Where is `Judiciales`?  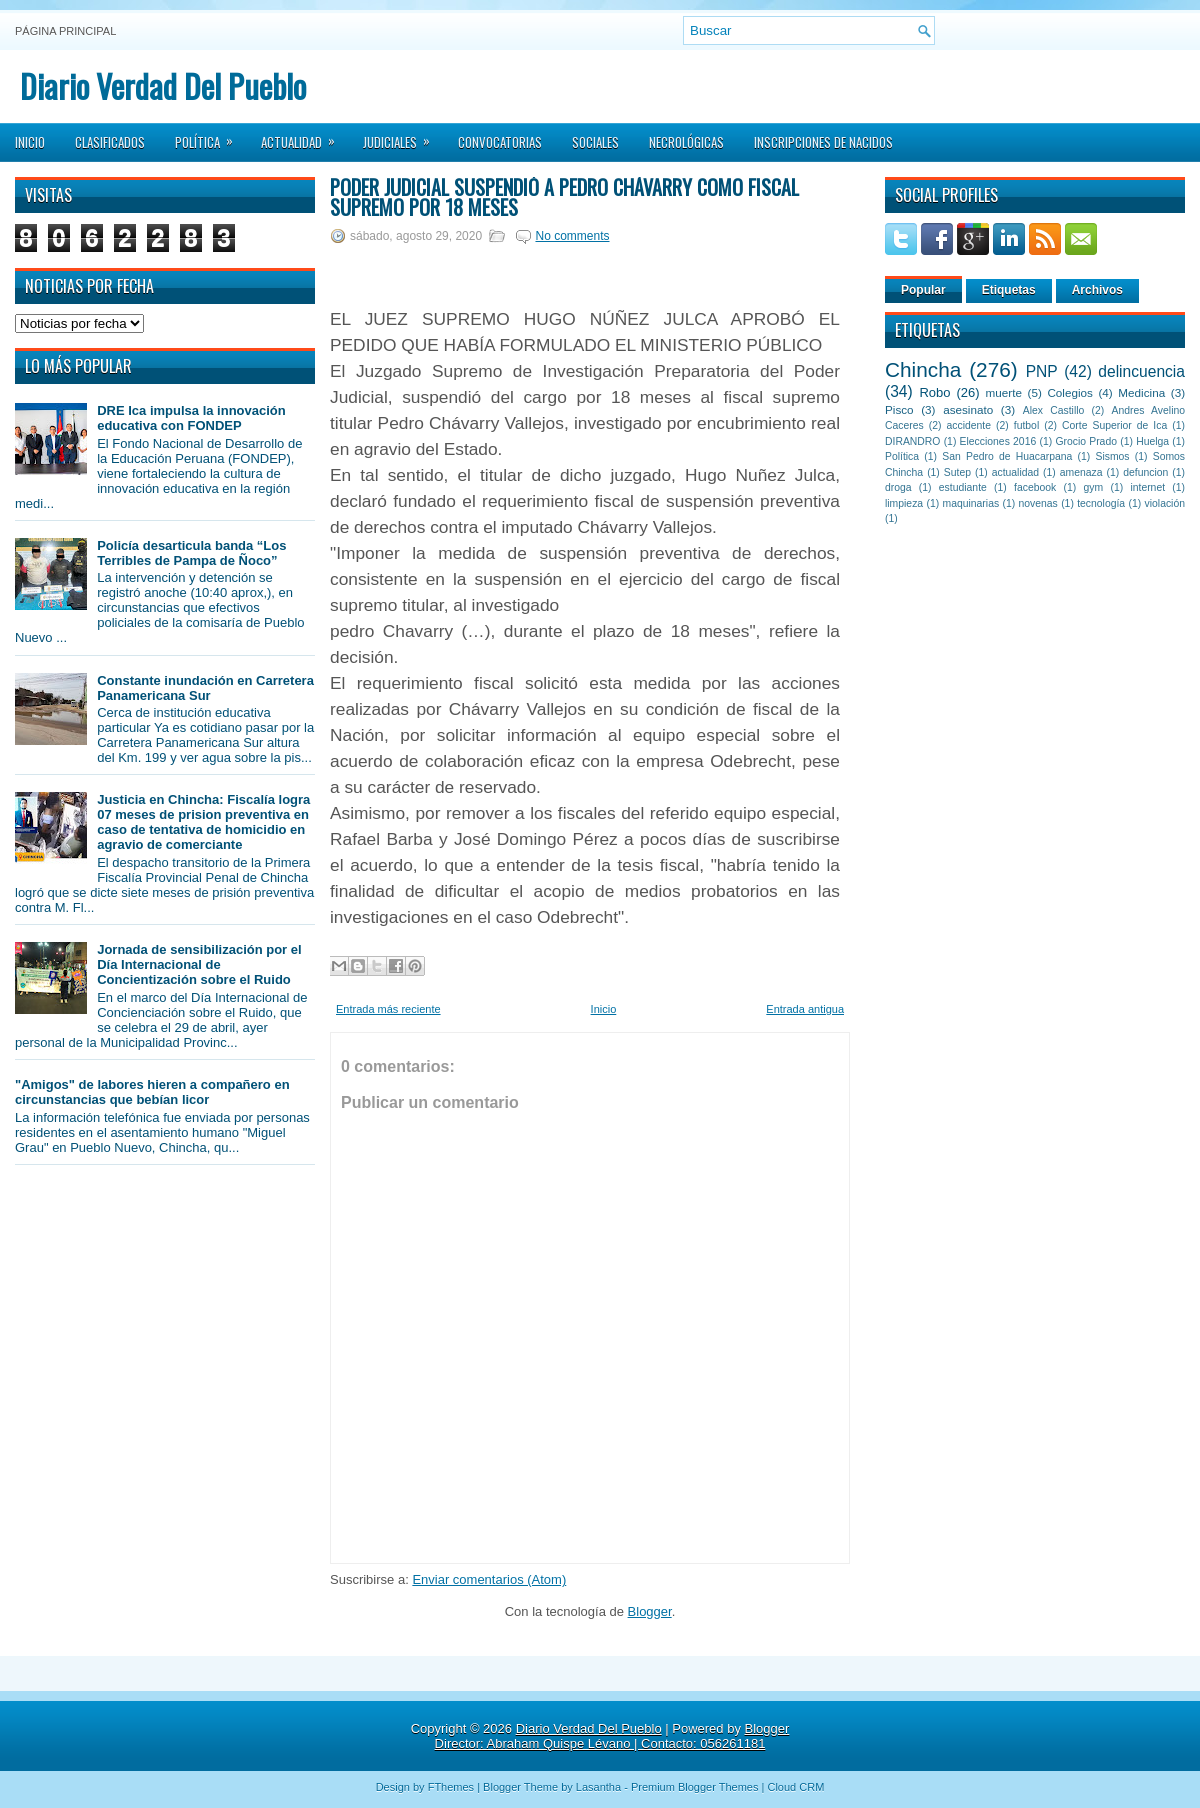 Judiciales is located at coordinates (403, 136).